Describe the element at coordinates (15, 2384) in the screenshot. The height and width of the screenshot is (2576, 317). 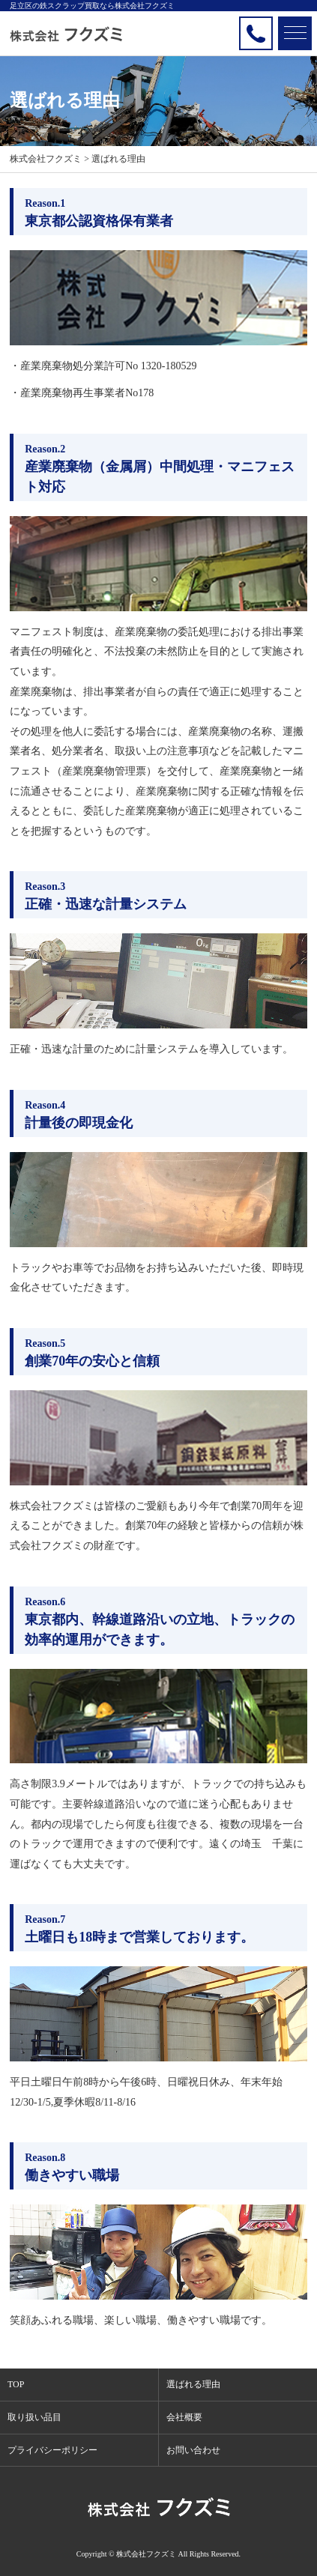
I see `TOP` at that location.